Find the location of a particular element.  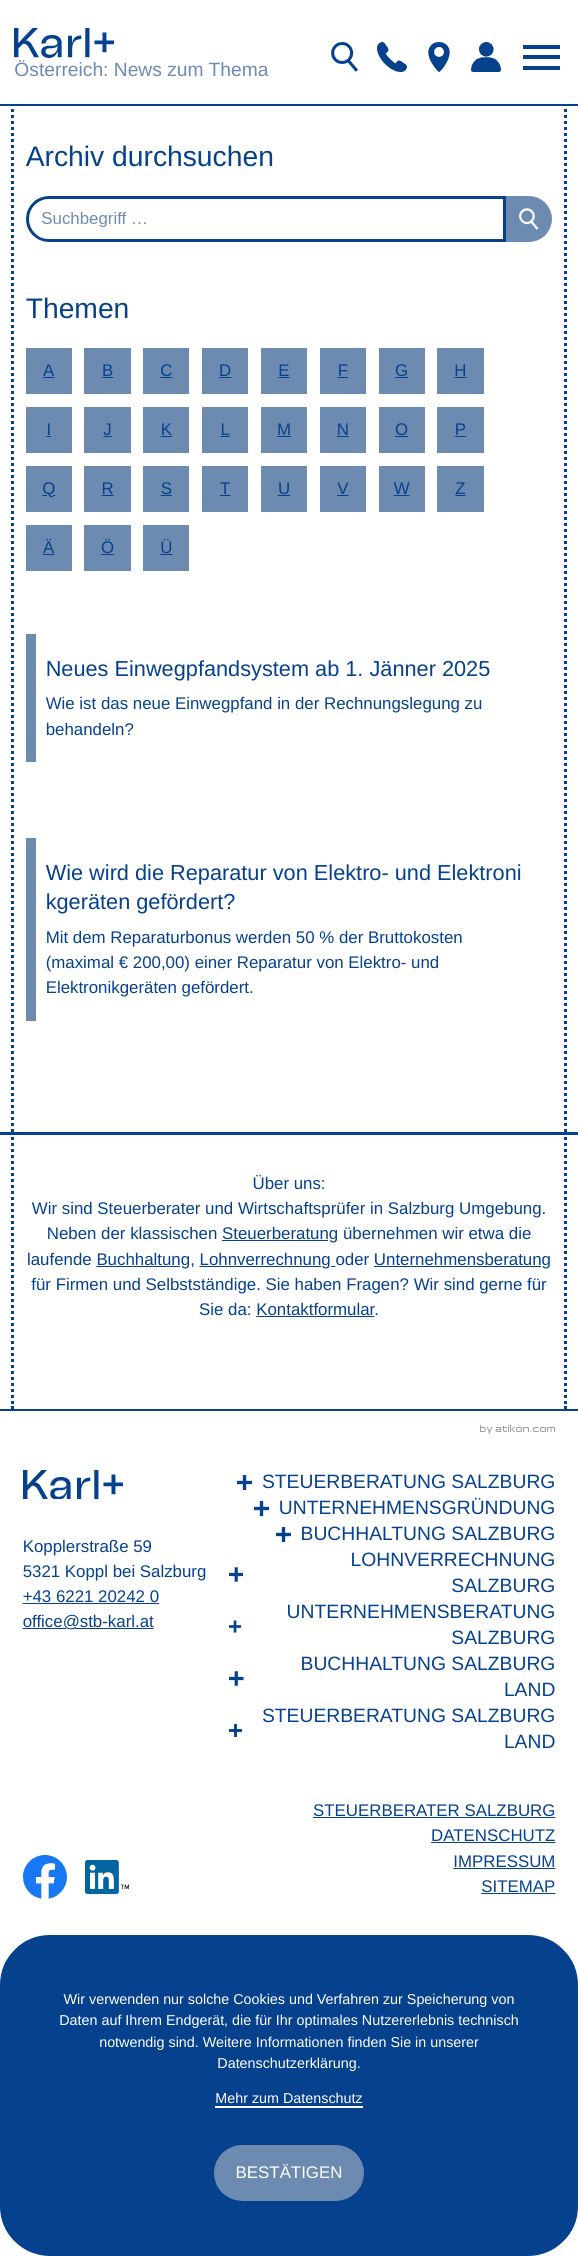

A [Themen zu A] is located at coordinates (48, 370).